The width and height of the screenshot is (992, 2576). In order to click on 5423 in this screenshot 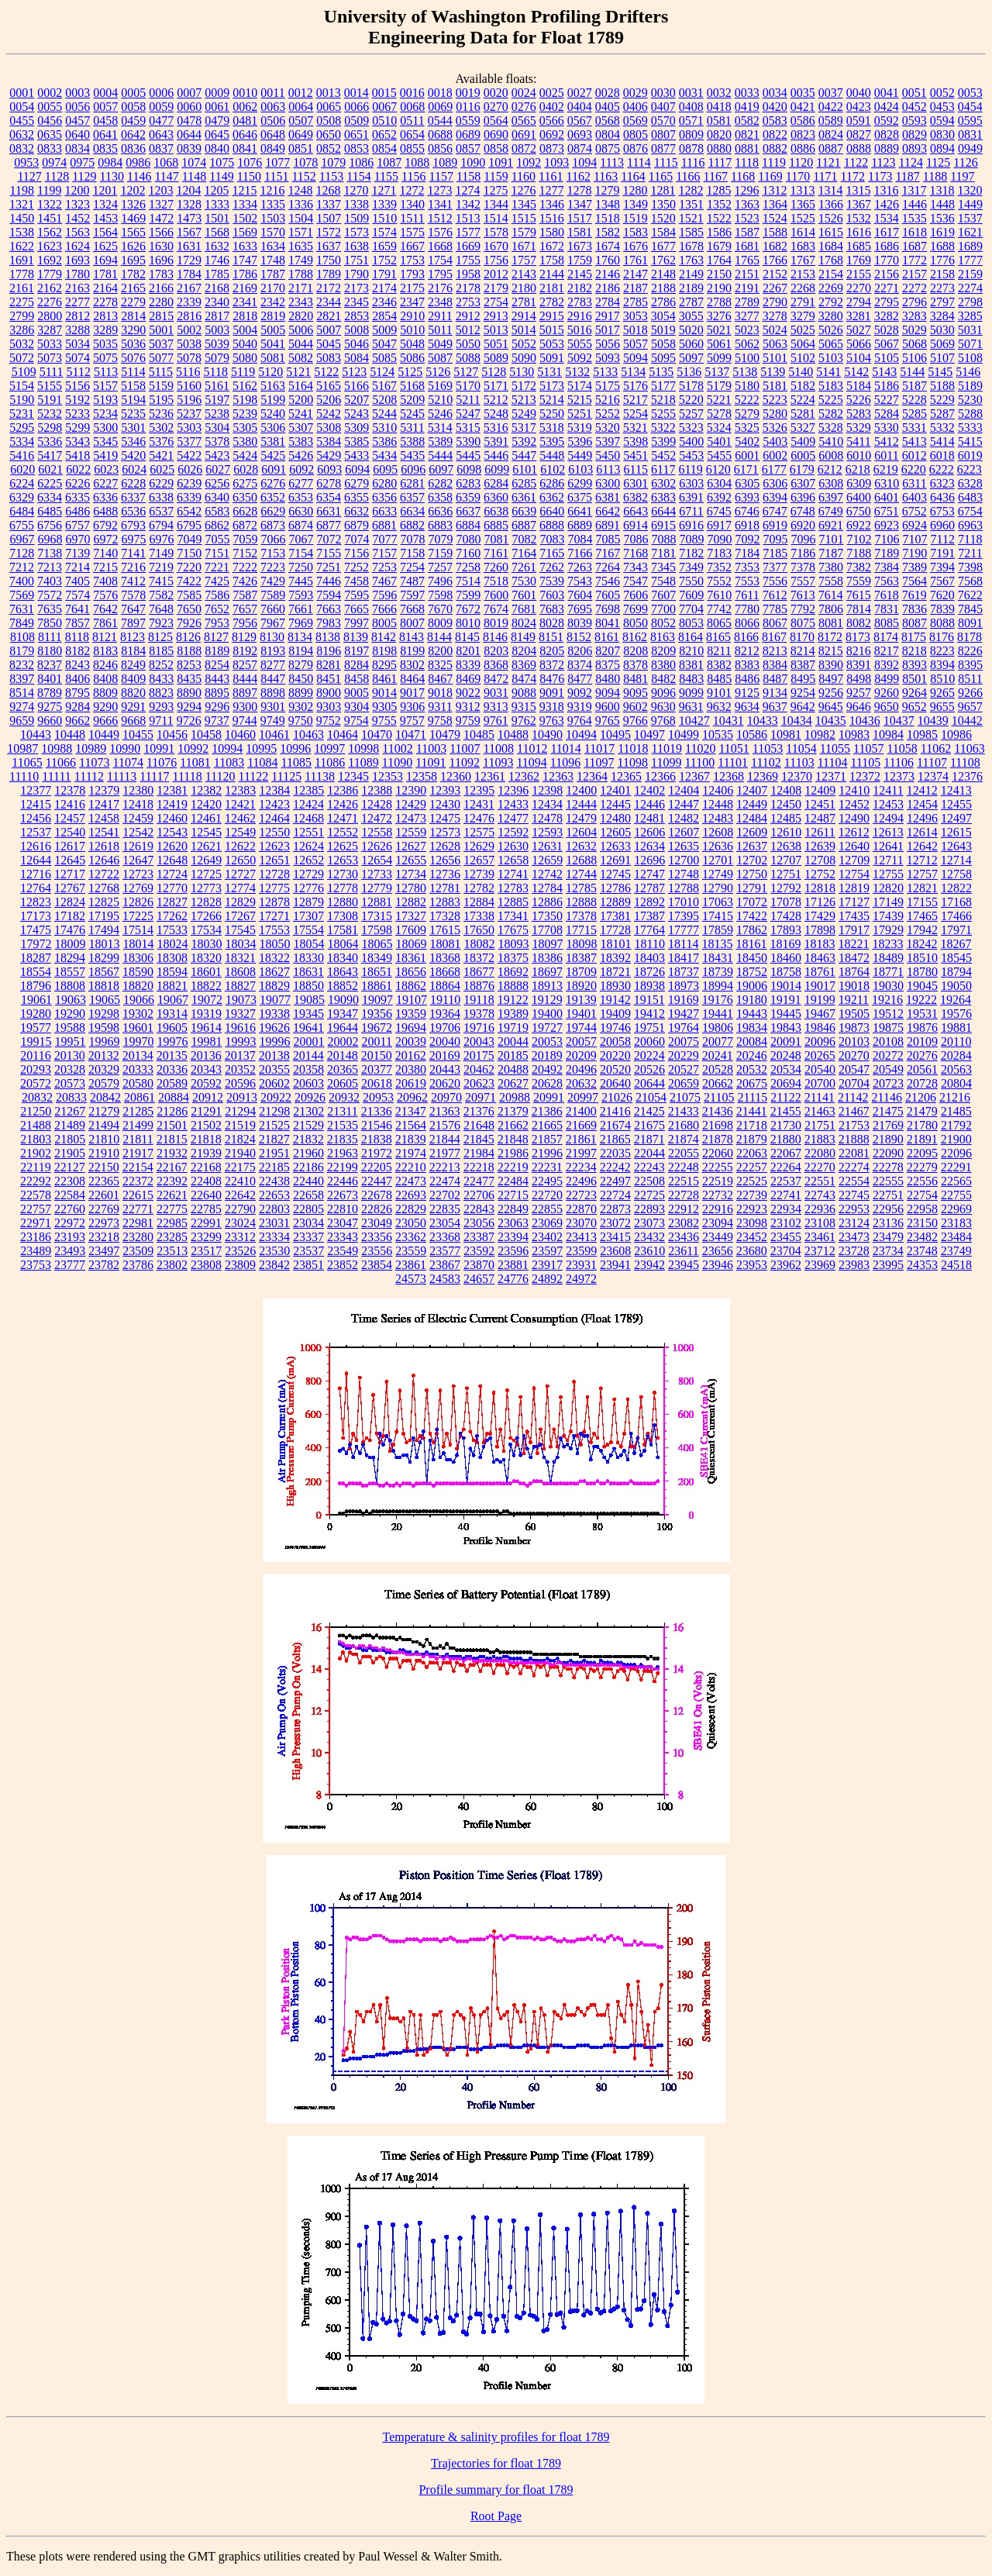, I will do `click(217, 455)`.